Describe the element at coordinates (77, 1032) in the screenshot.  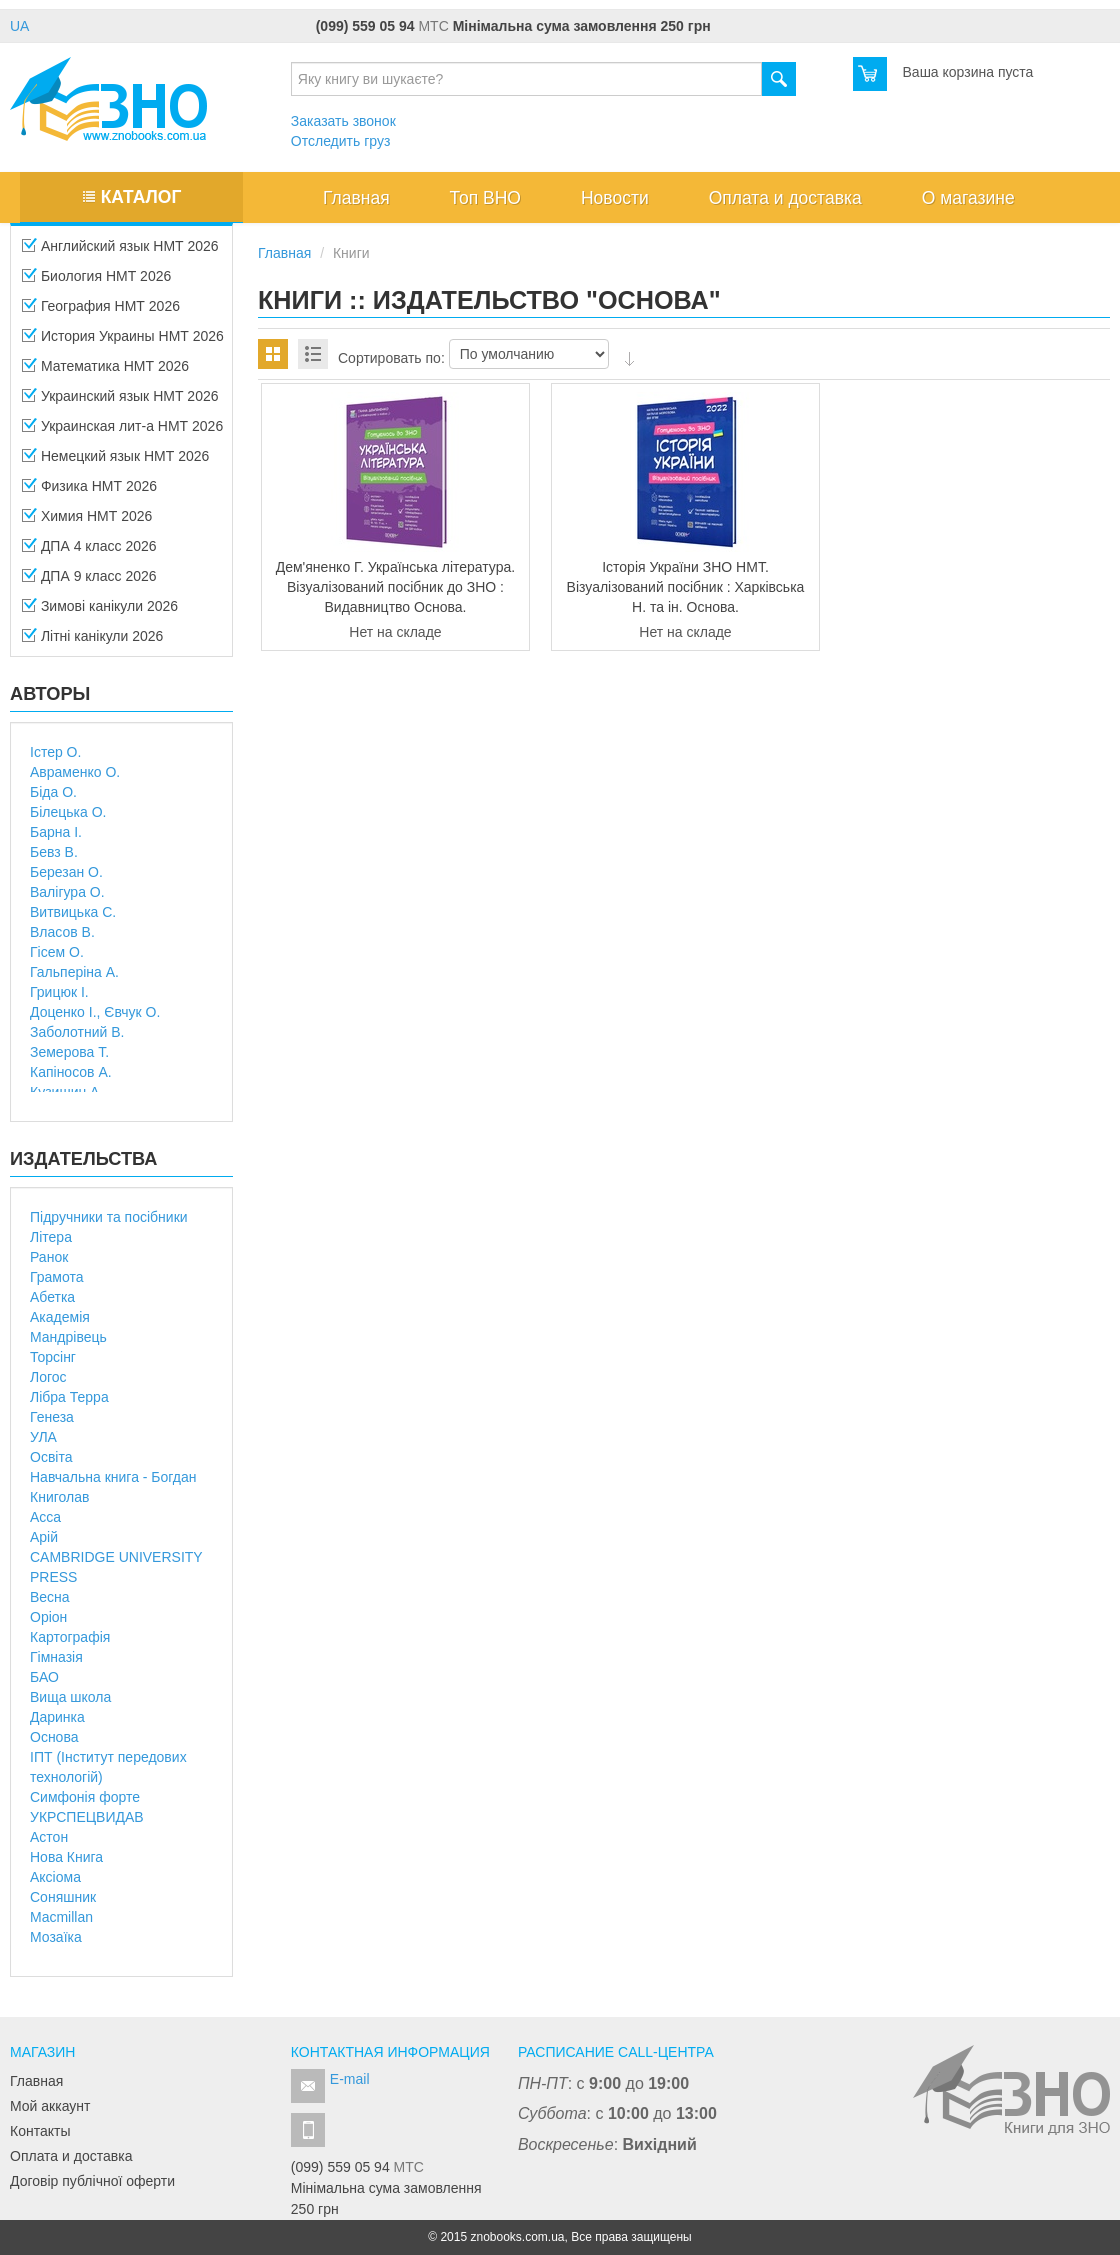
I see `Заболотний В.` at that location.